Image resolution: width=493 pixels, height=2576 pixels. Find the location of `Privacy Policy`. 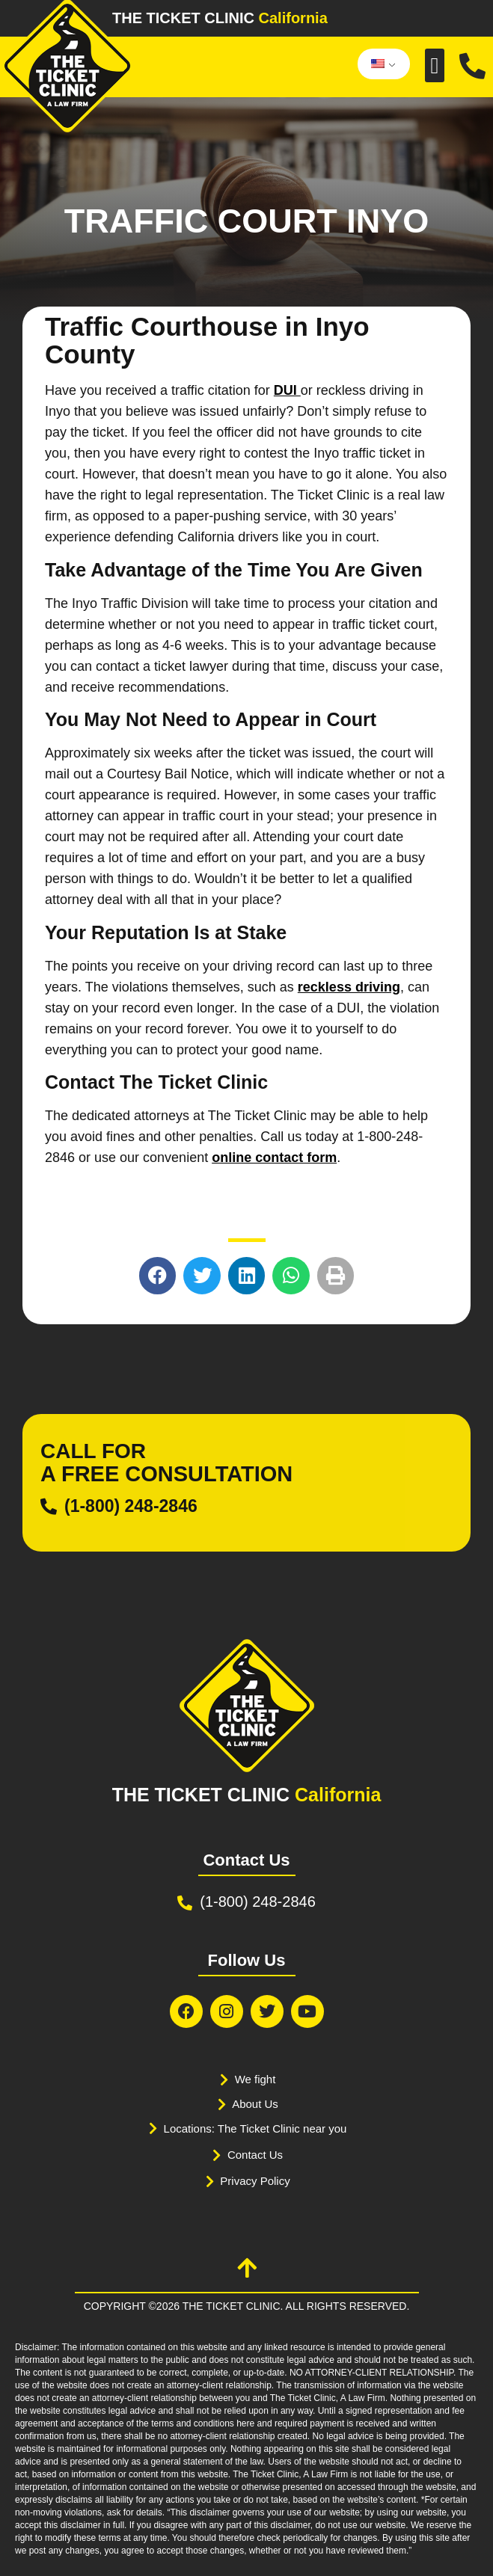

Privacy Policy is located at coordinates (255, 2180).